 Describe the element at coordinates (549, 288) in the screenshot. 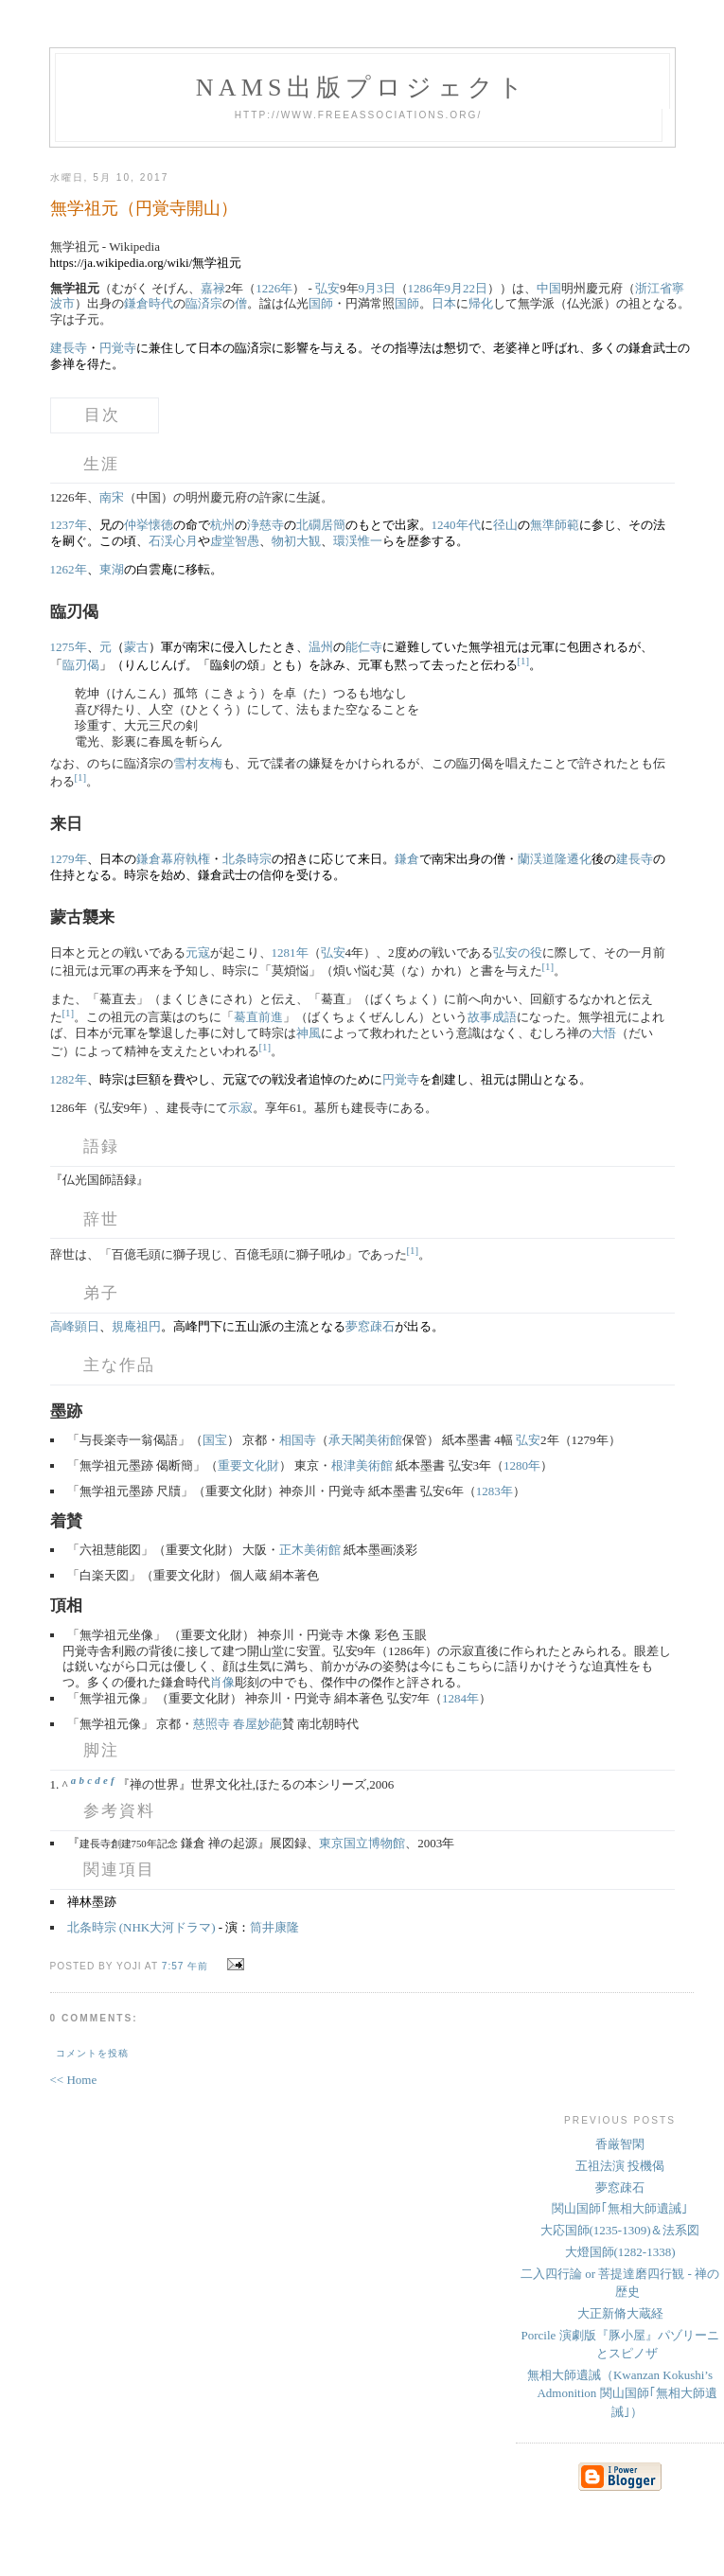

I see `中国` at that location.